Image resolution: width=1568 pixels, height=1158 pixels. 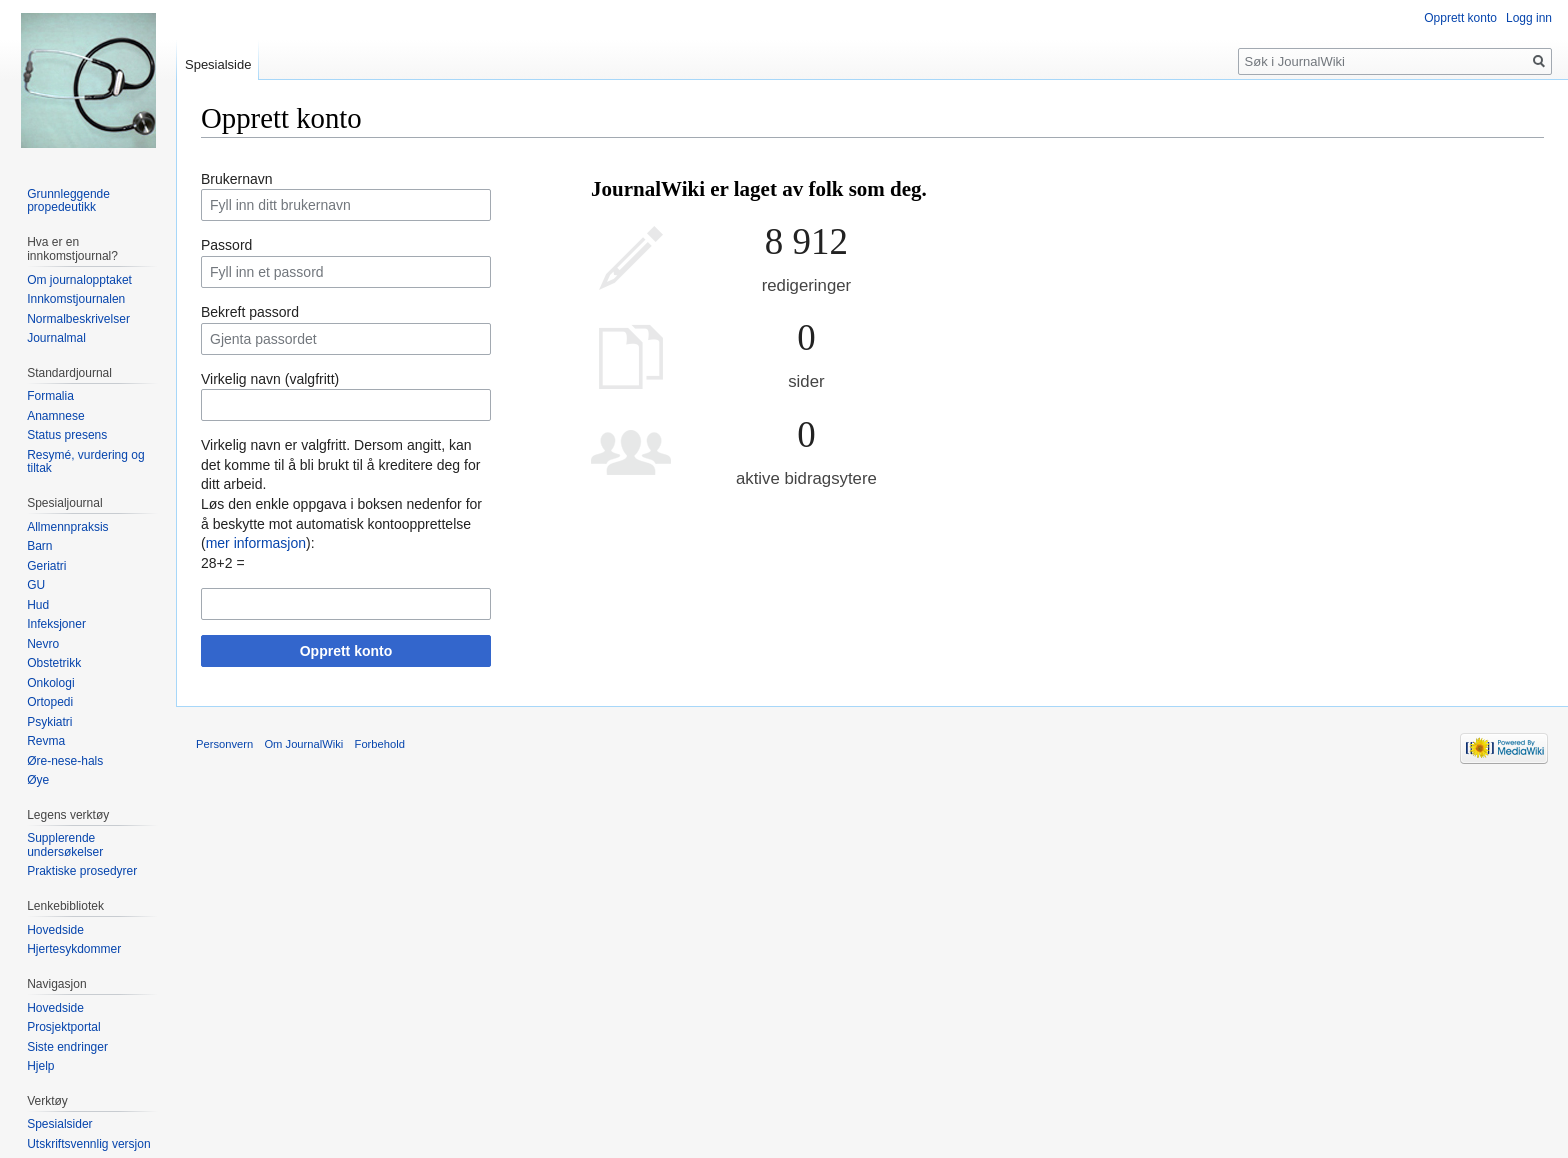 I want to click on Øre-nese-hals, so click(x=65, y=761).